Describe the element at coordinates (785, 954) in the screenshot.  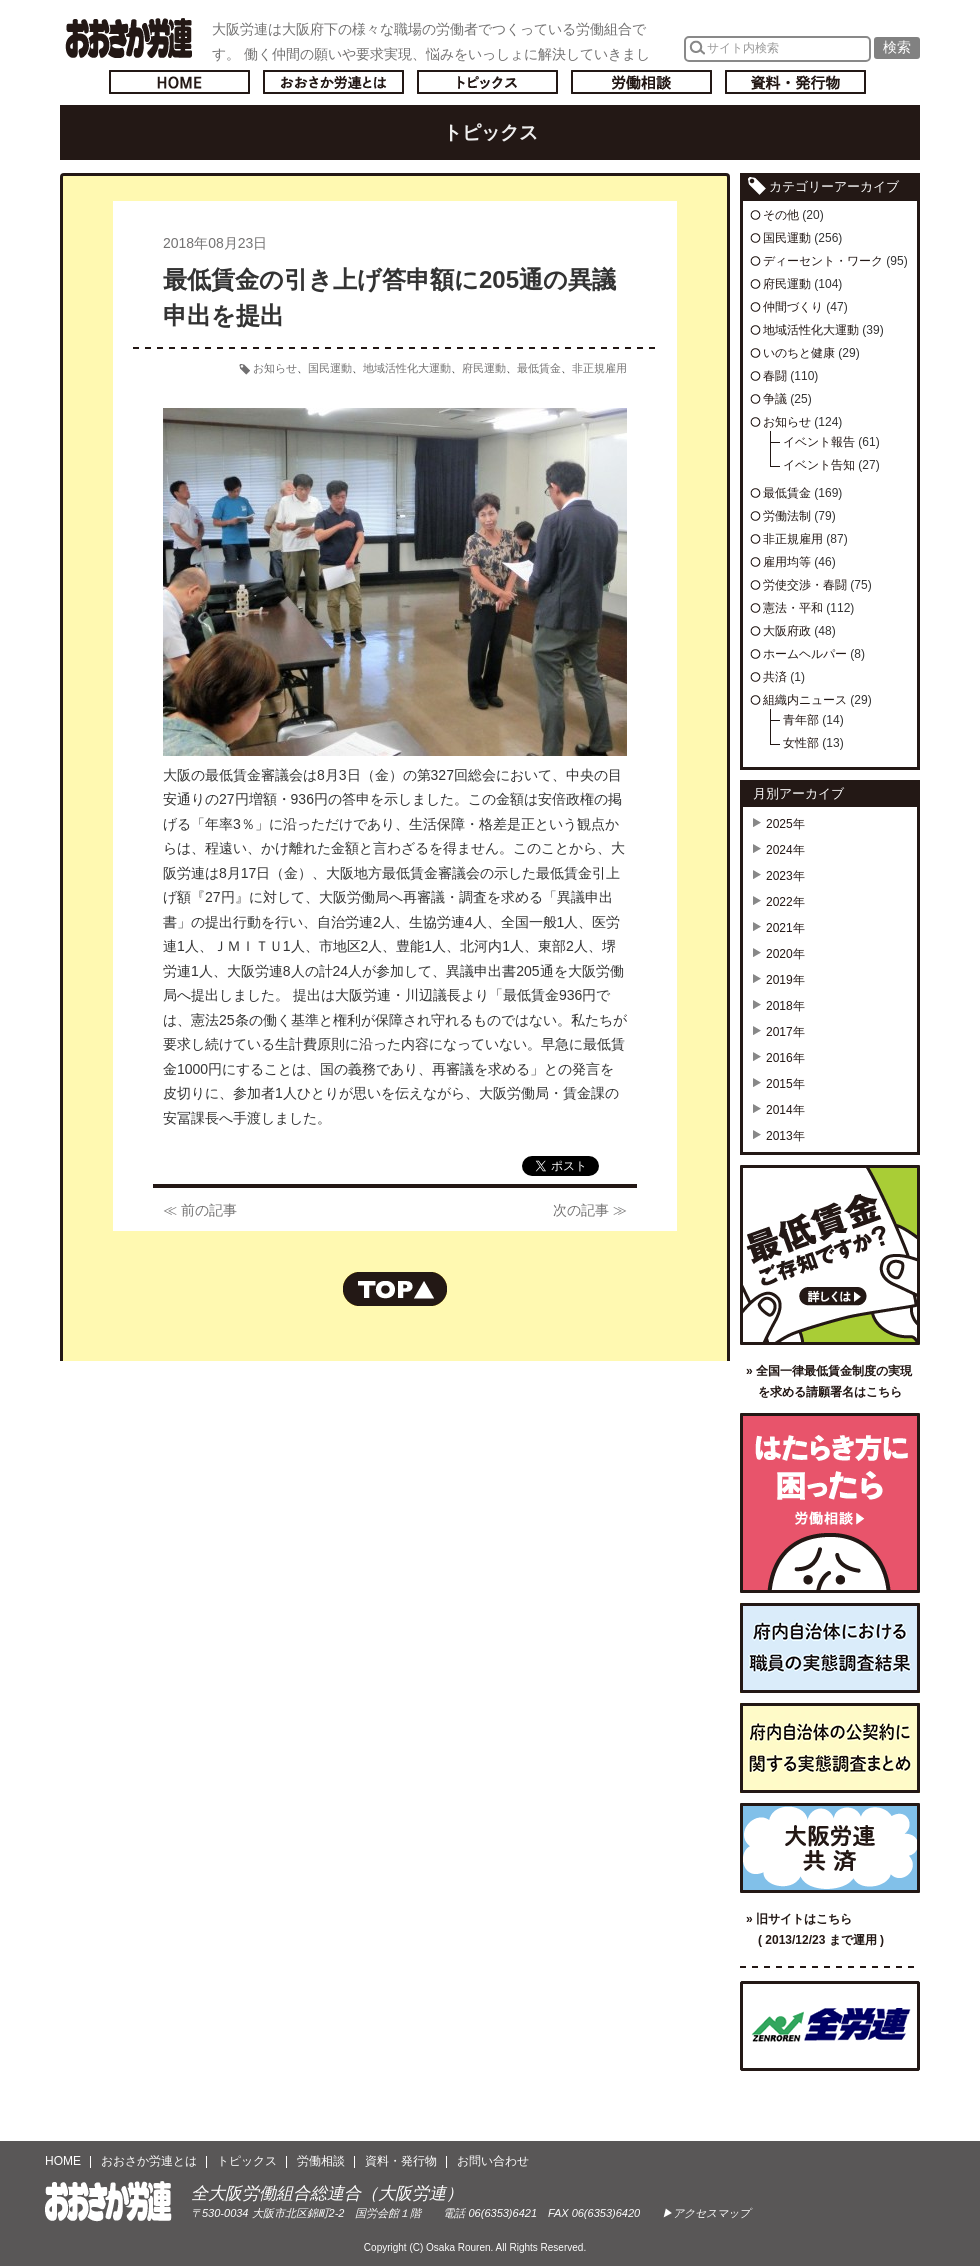
I see `2020年` at that location.